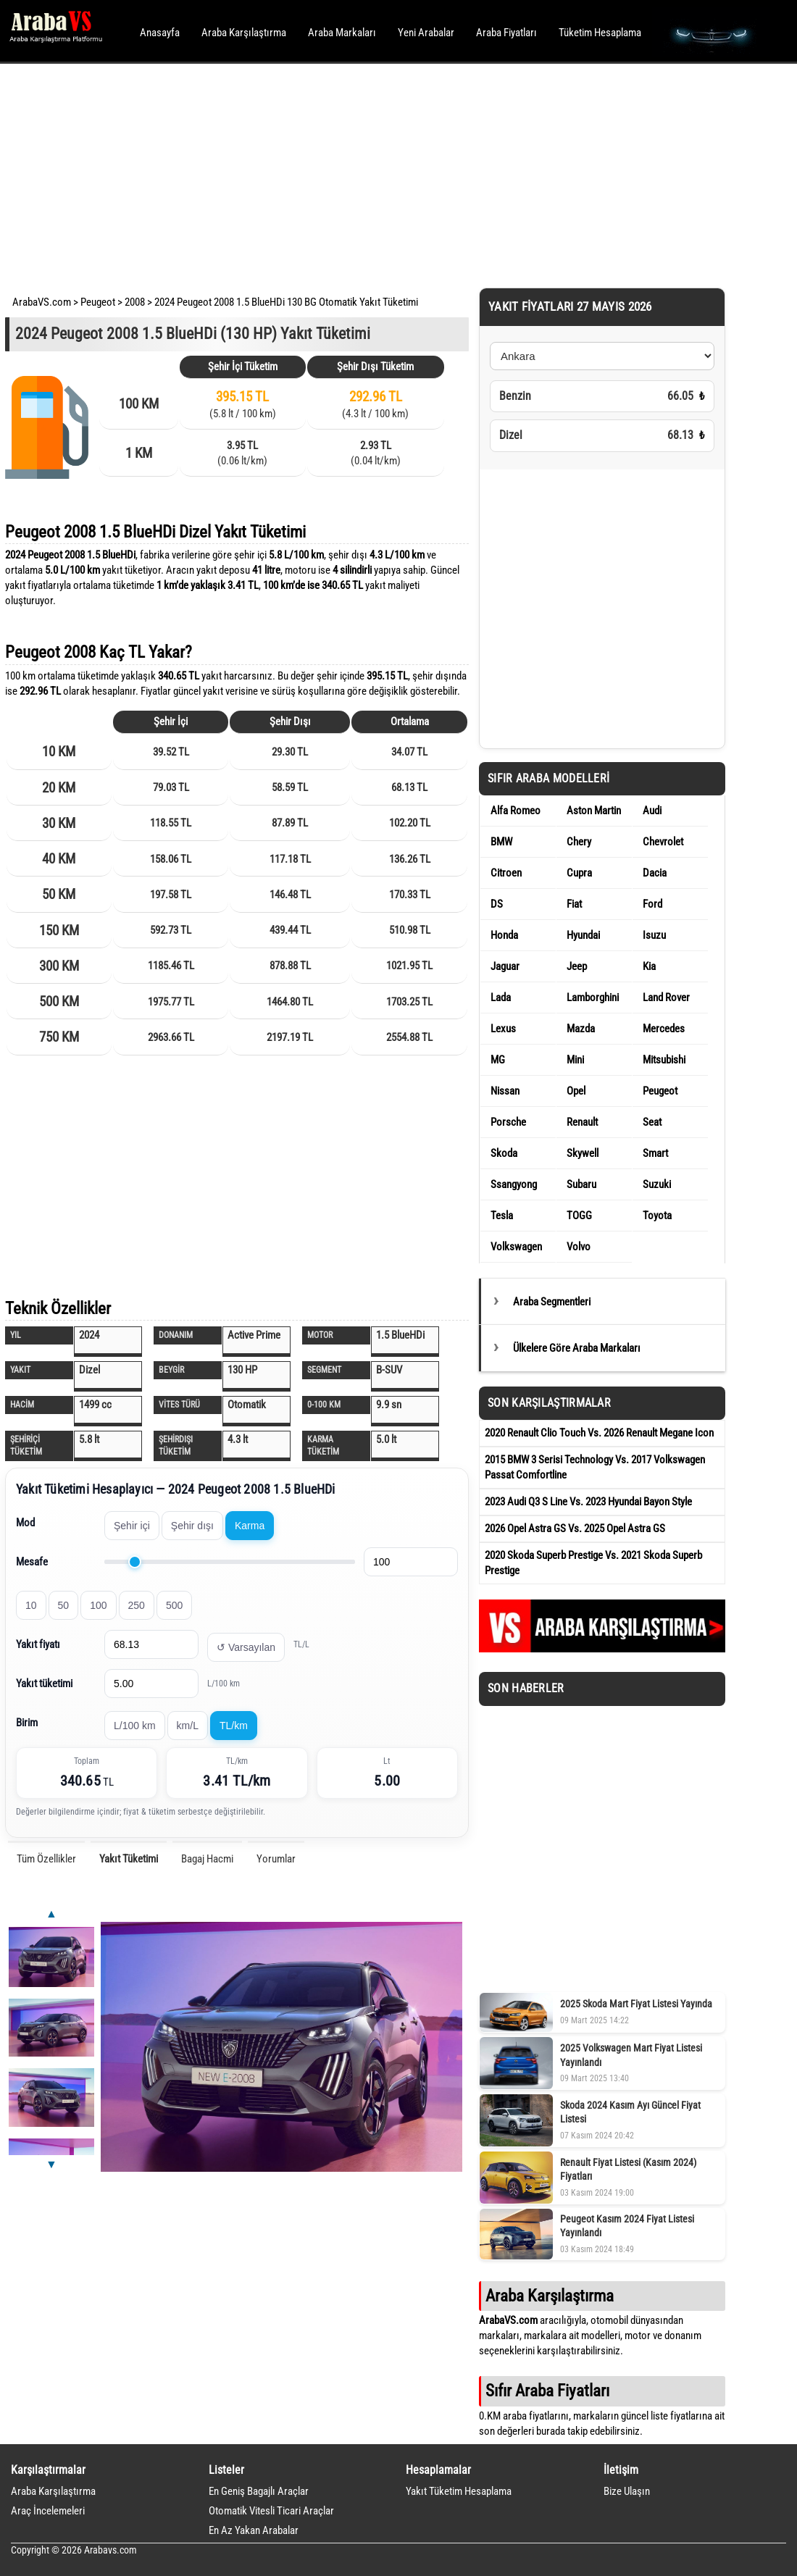  What do you see at coordinates (246, 1647) in the screenshot?
I see `↺ Varsayılan` at bounding box center [246, 1647].